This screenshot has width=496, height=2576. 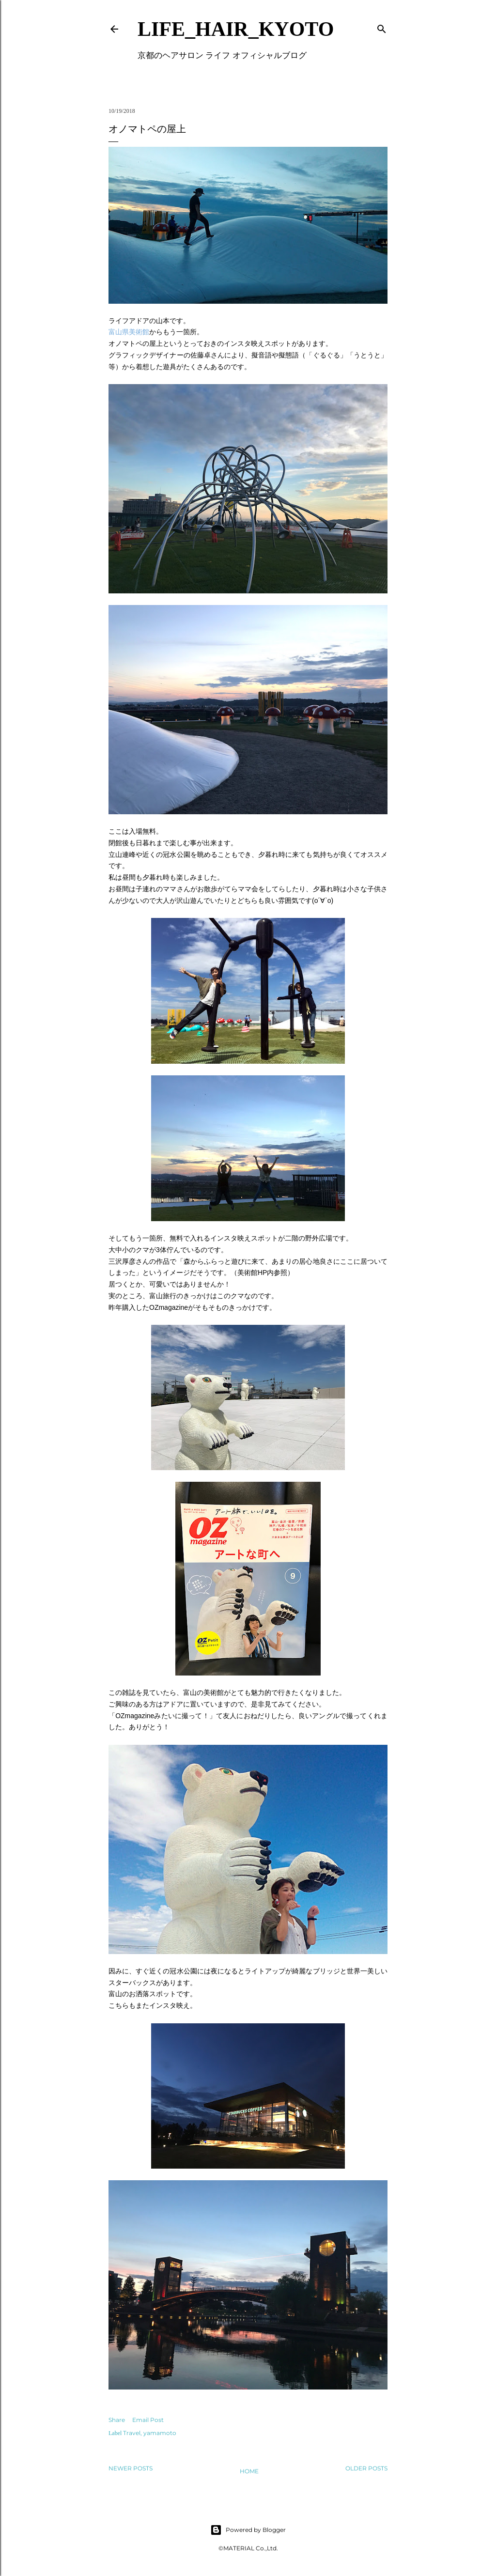 What do you see at coordinates (131, 2432) in the screenshot?
I see `Travel` at bounding box center [131, 2432].